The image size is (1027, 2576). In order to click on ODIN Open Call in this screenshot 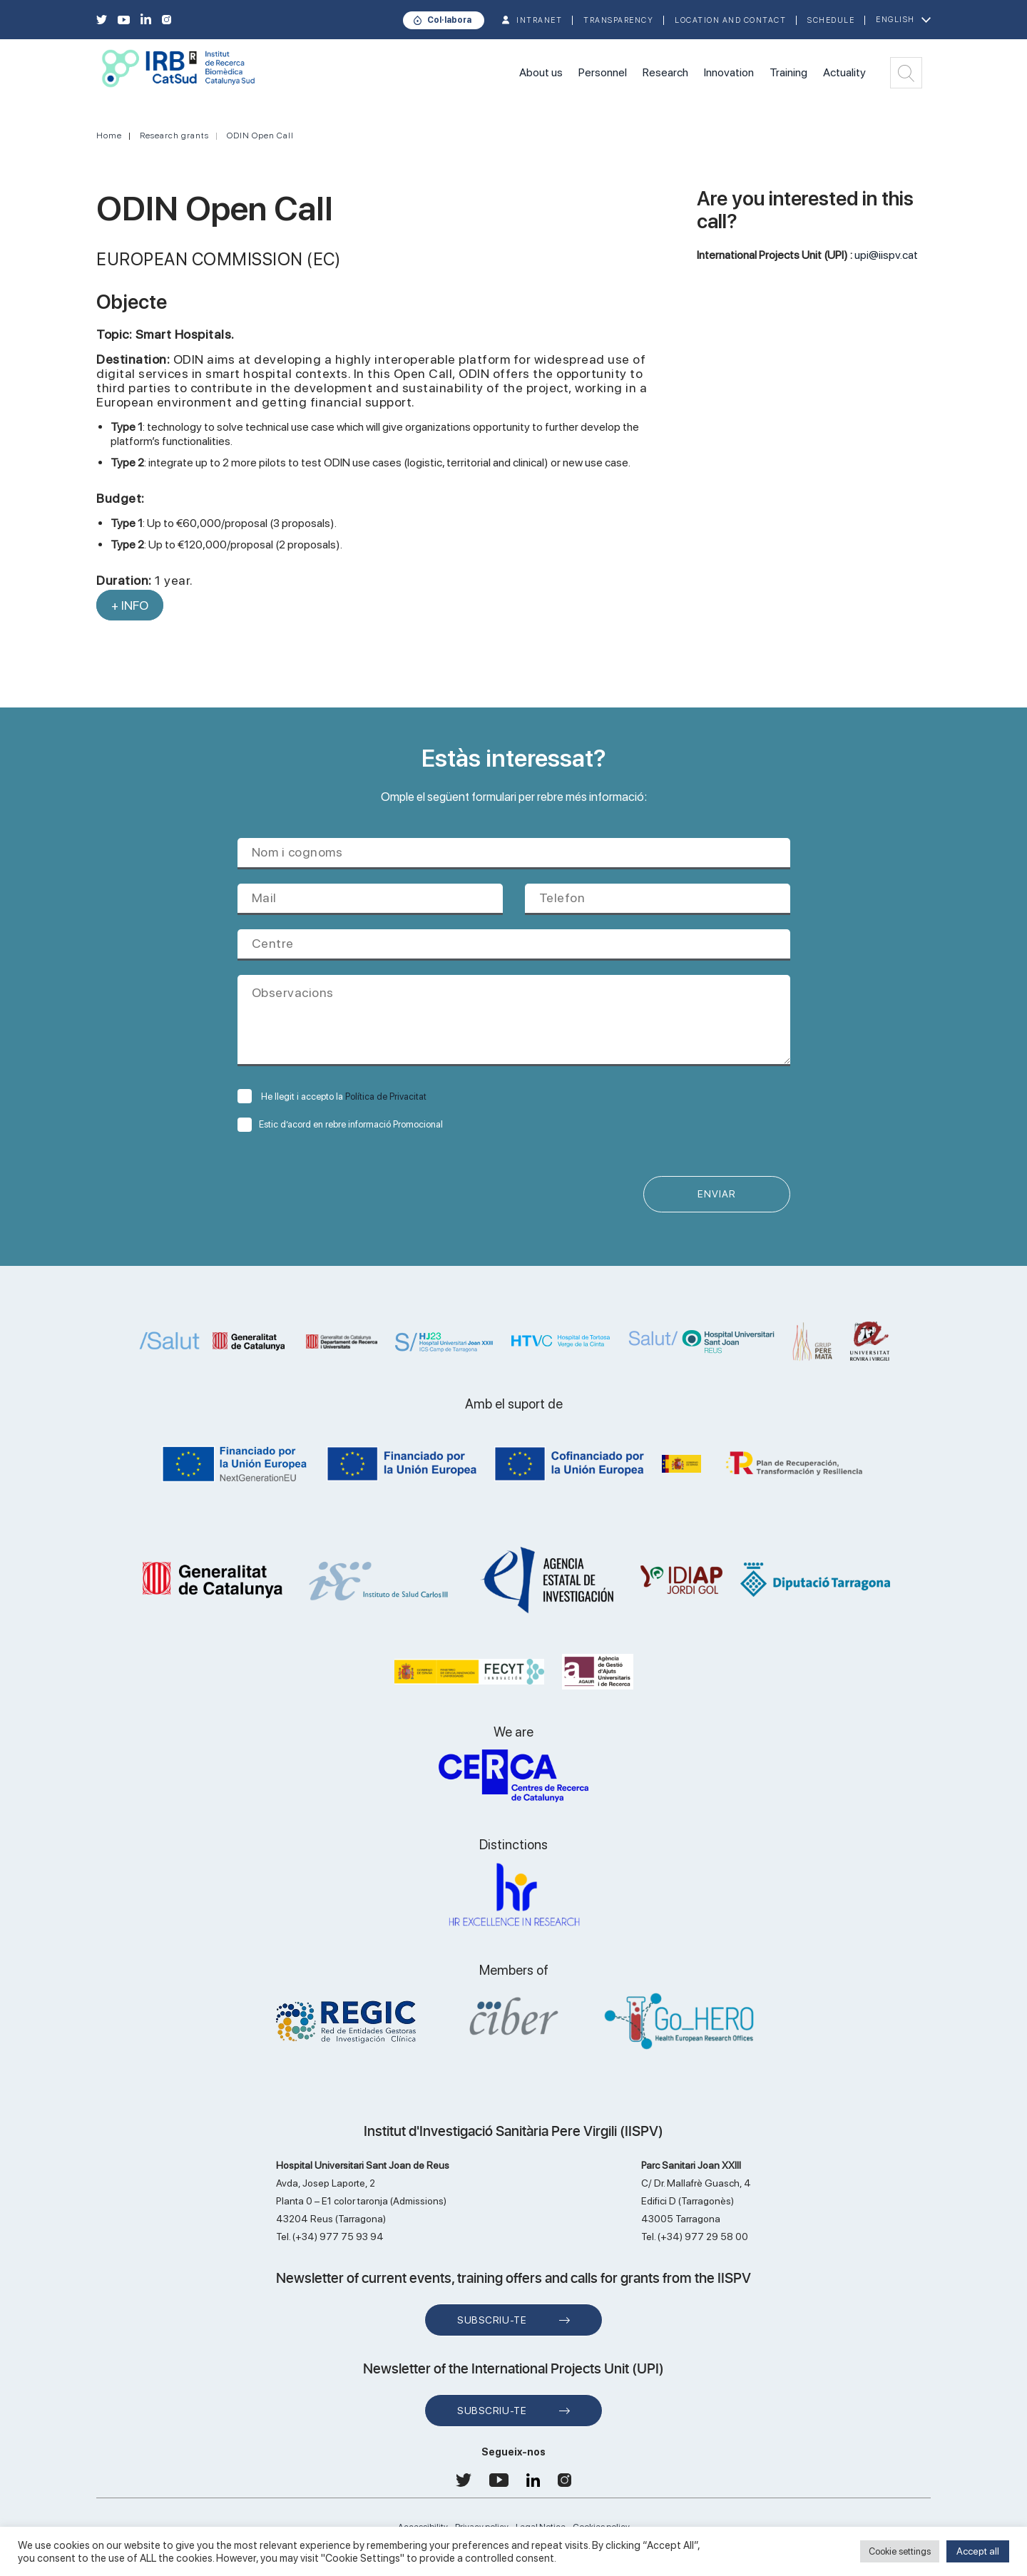, I will do `click(260, 135)`.